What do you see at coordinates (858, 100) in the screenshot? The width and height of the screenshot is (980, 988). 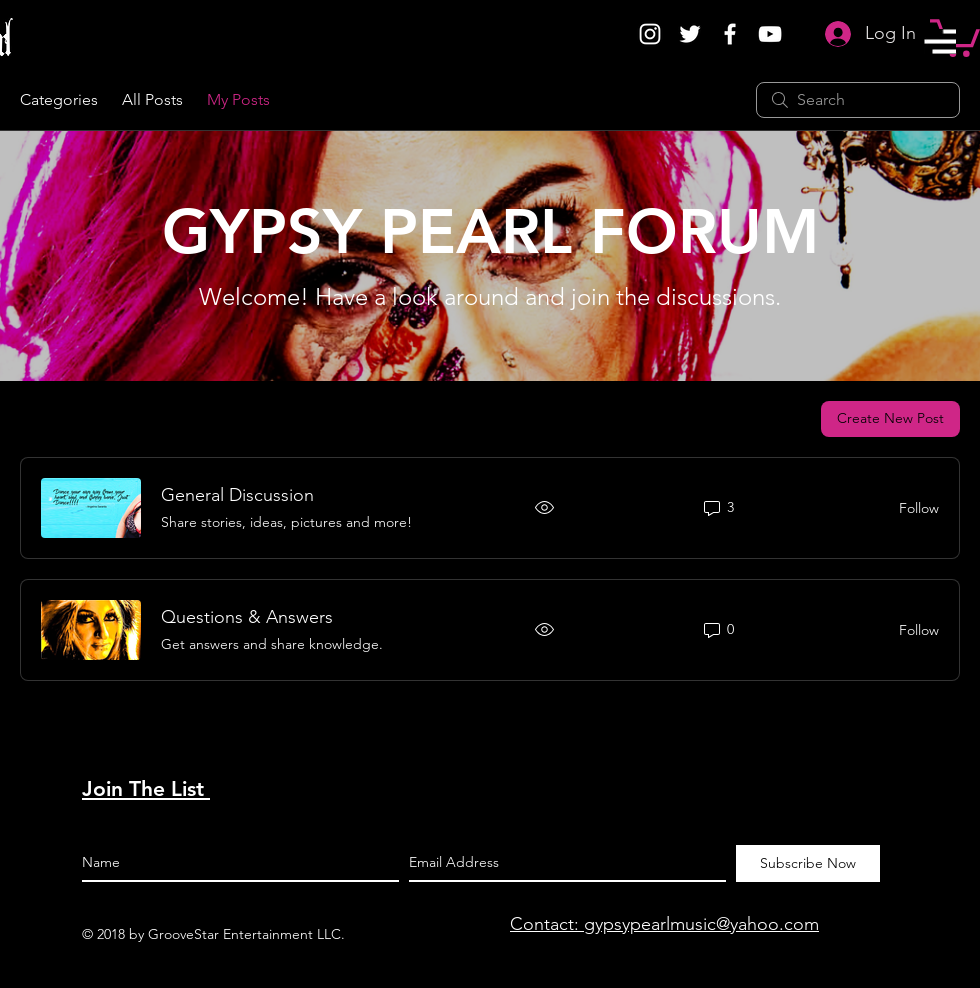 I see `[search]` at bounding box center [858, 100].